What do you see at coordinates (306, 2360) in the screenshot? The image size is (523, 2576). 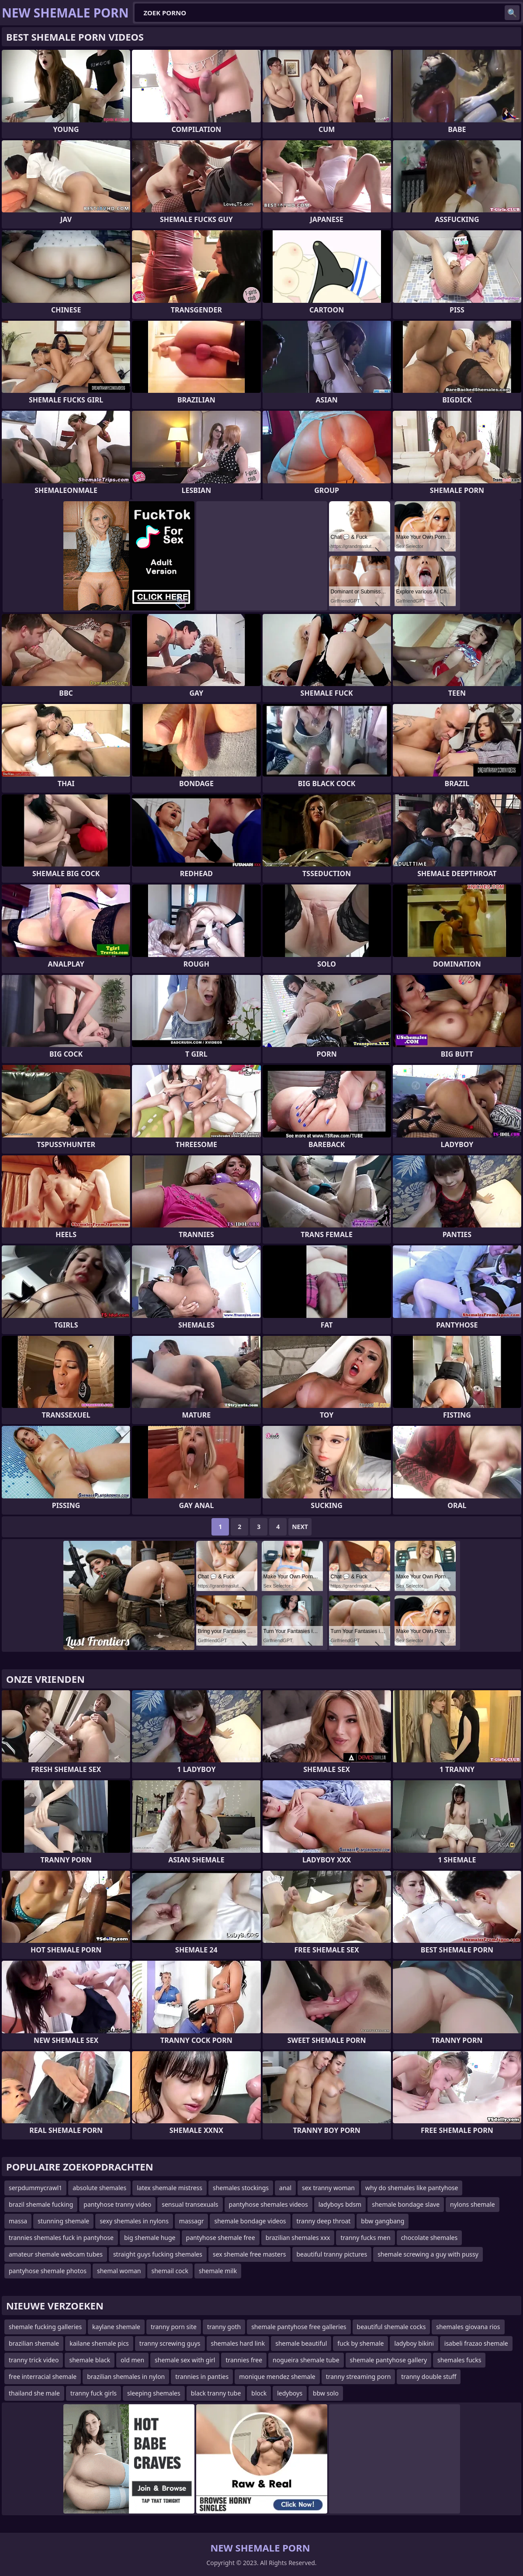 I see `nogueira shemale tube` at bounding box center [306, 2360].